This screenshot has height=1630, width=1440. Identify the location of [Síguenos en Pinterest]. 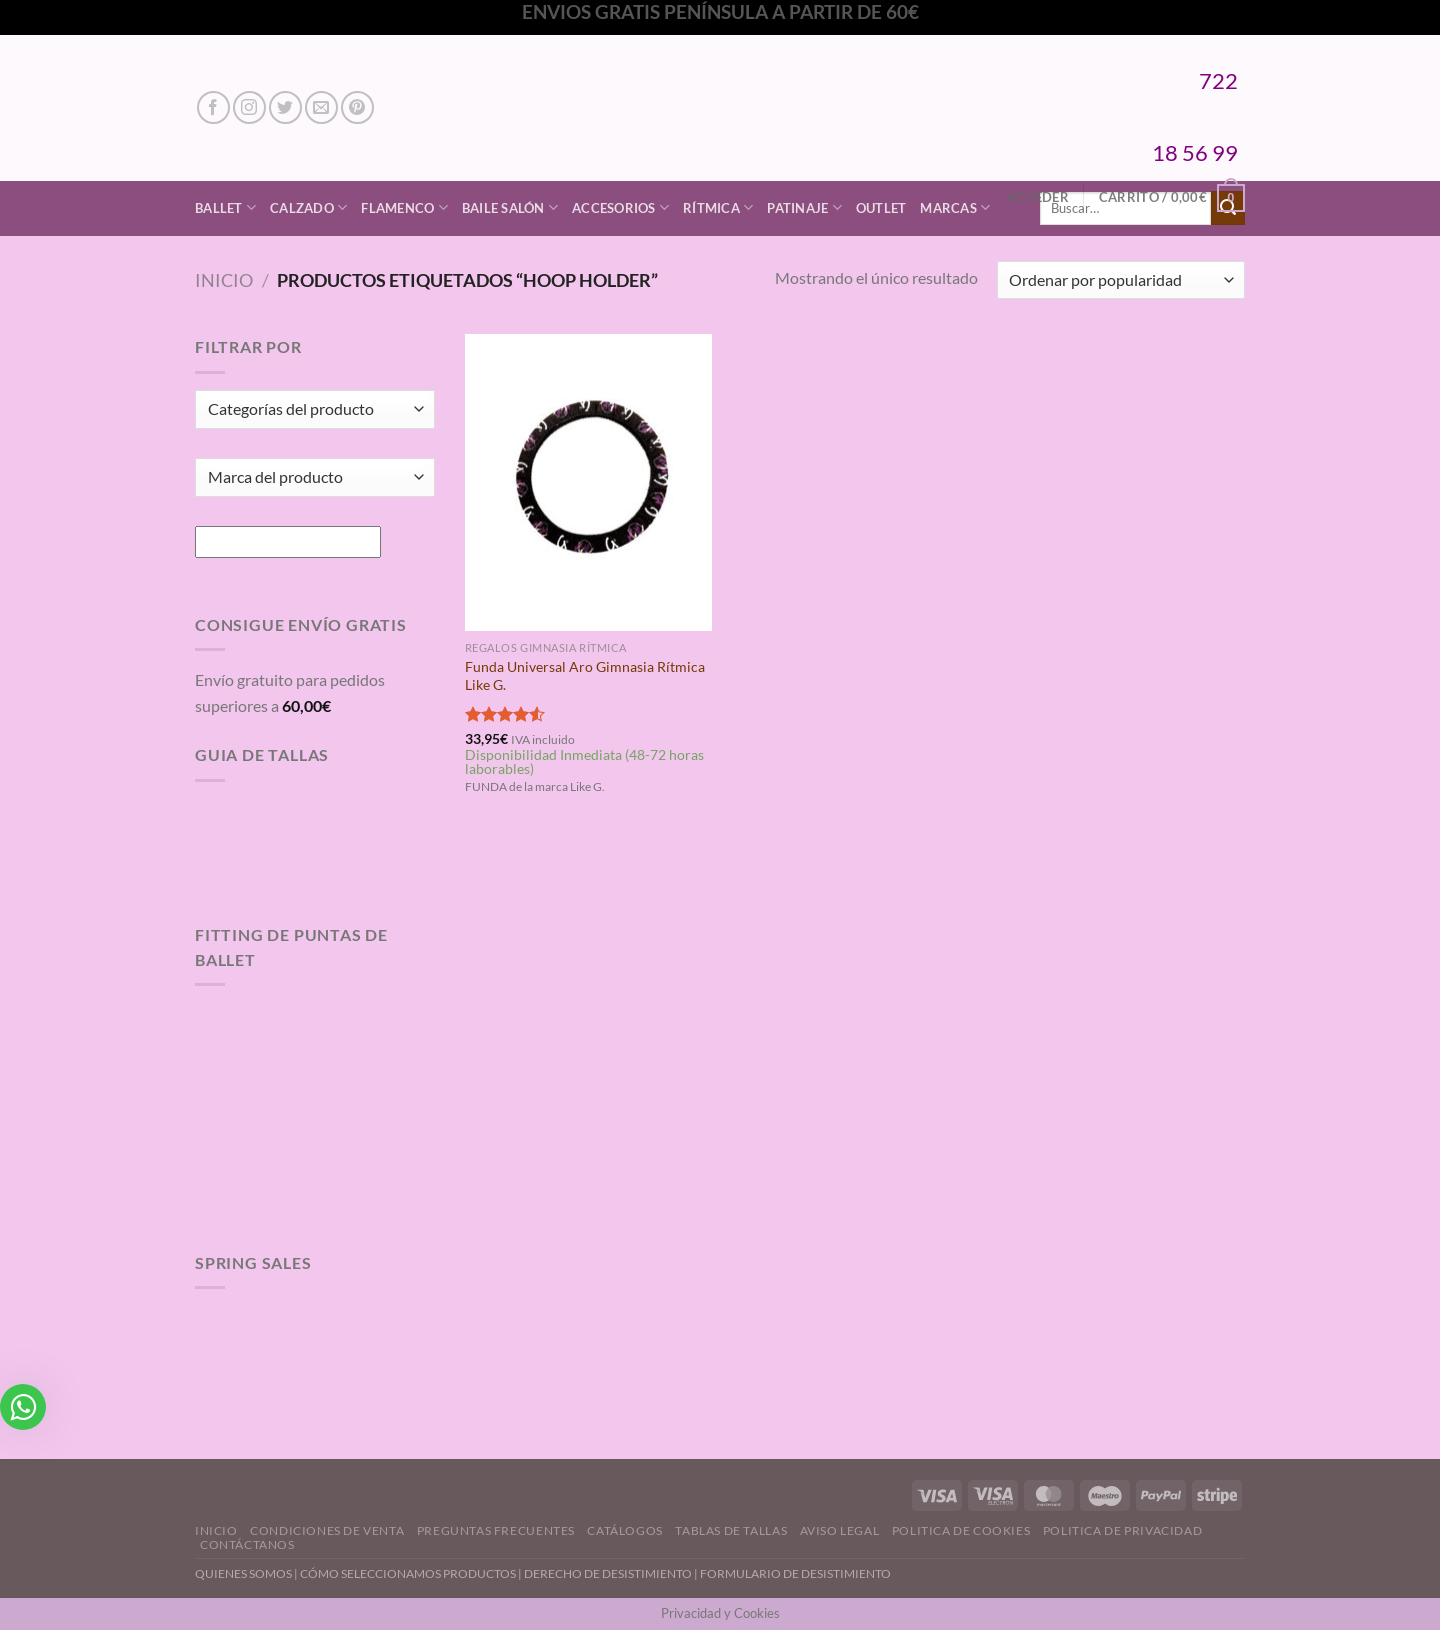
(357, 107).